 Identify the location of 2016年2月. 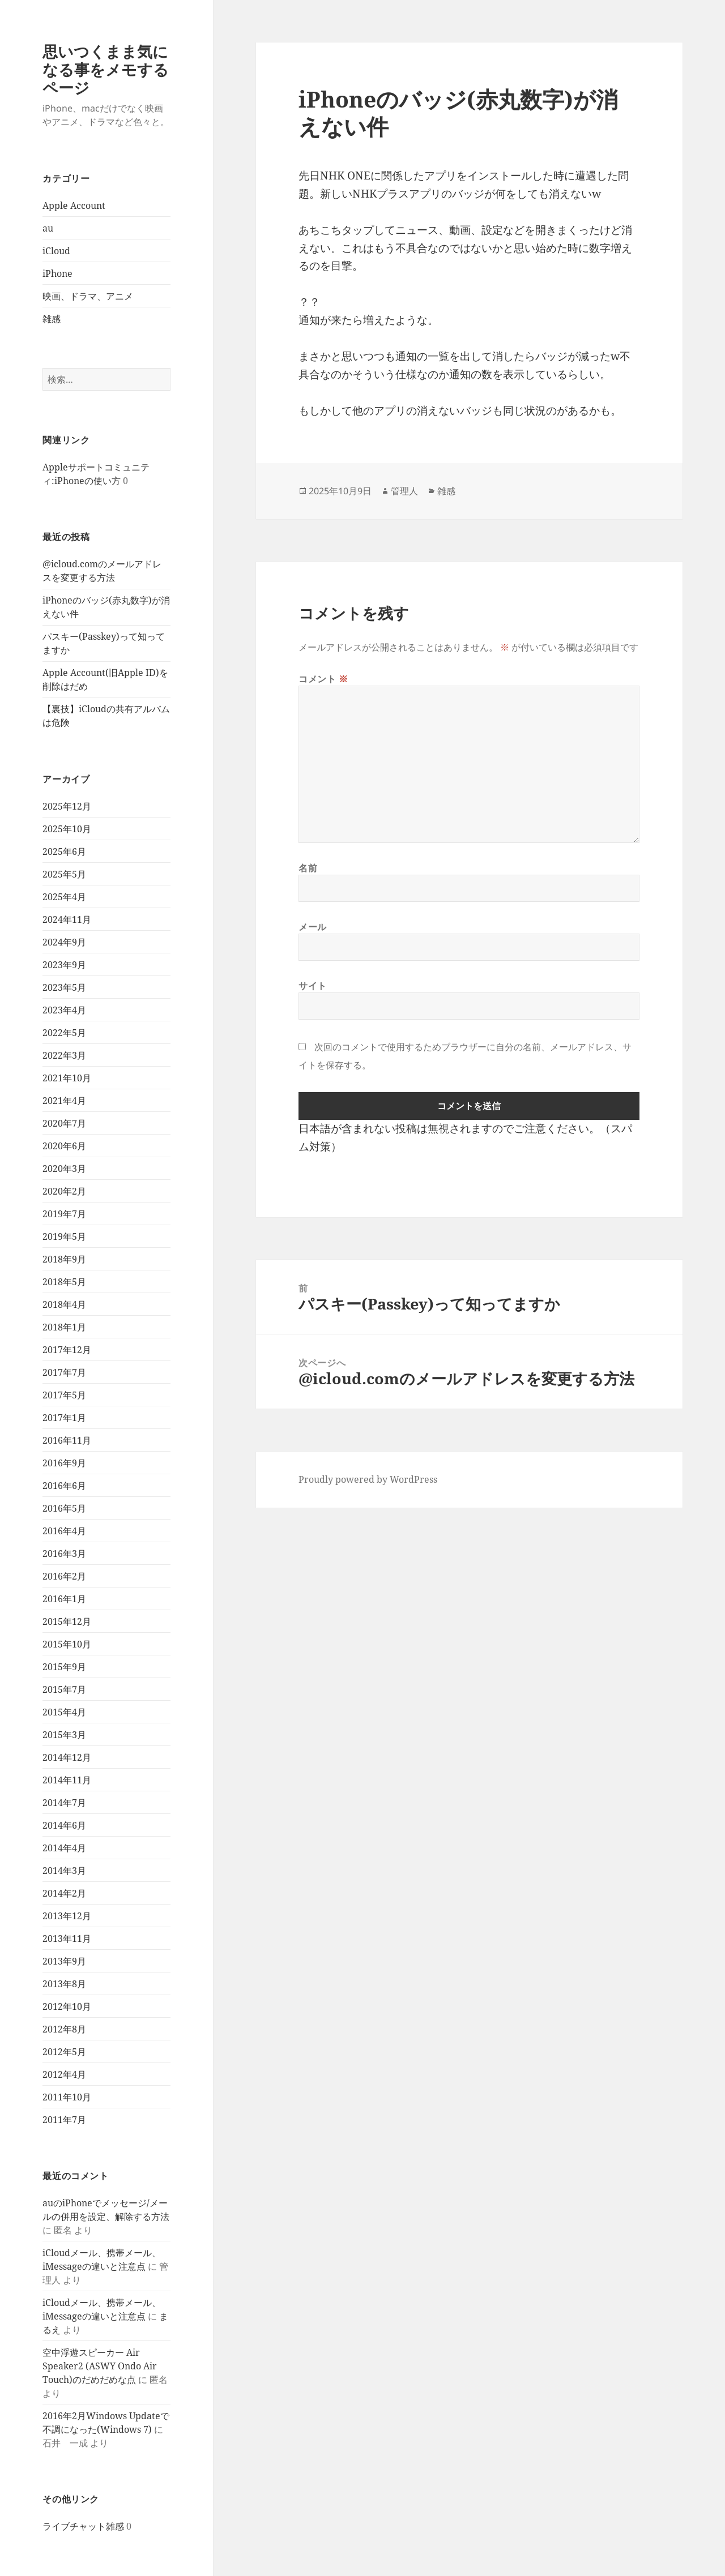
(64, 1576).